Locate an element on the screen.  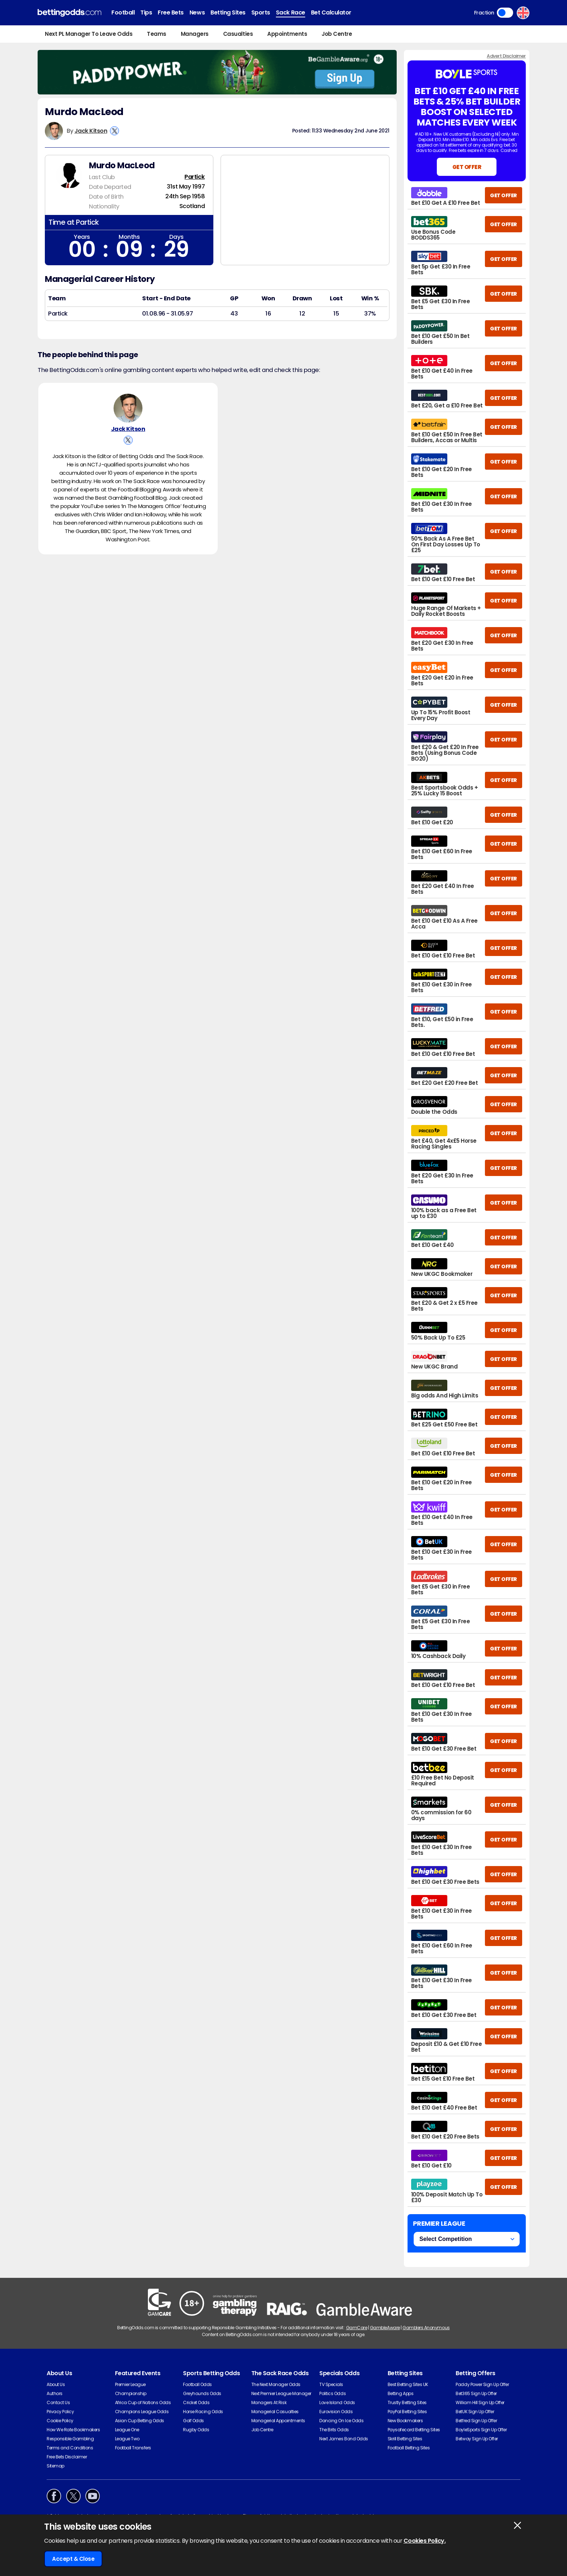
Golf Odds is located at coordinates (193, 2421).